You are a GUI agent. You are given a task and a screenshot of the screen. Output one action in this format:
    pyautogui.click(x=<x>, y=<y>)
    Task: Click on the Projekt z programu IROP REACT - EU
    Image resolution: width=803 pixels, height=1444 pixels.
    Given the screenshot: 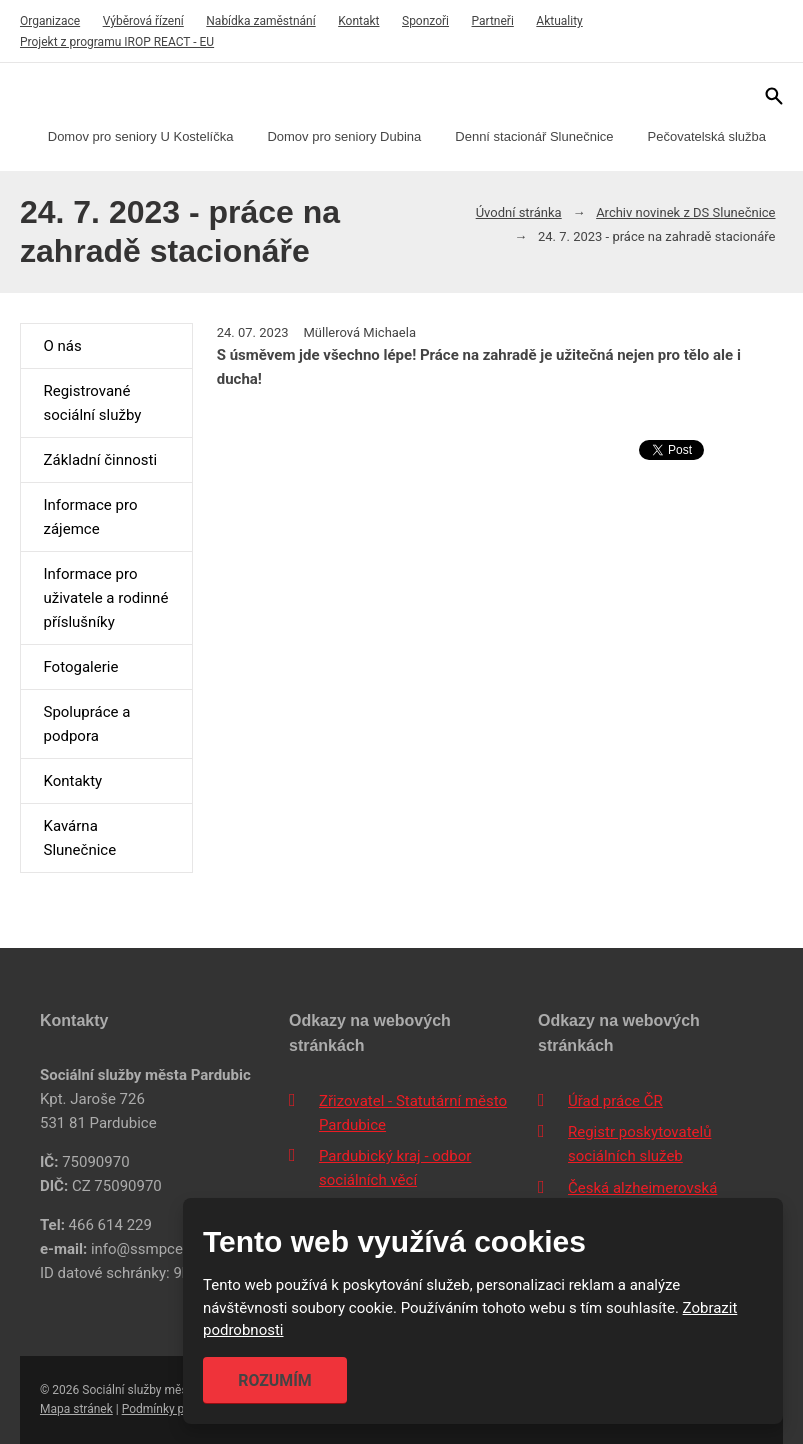 What is the action you would take?
    pyautogui.click(x=117, y=42)
    